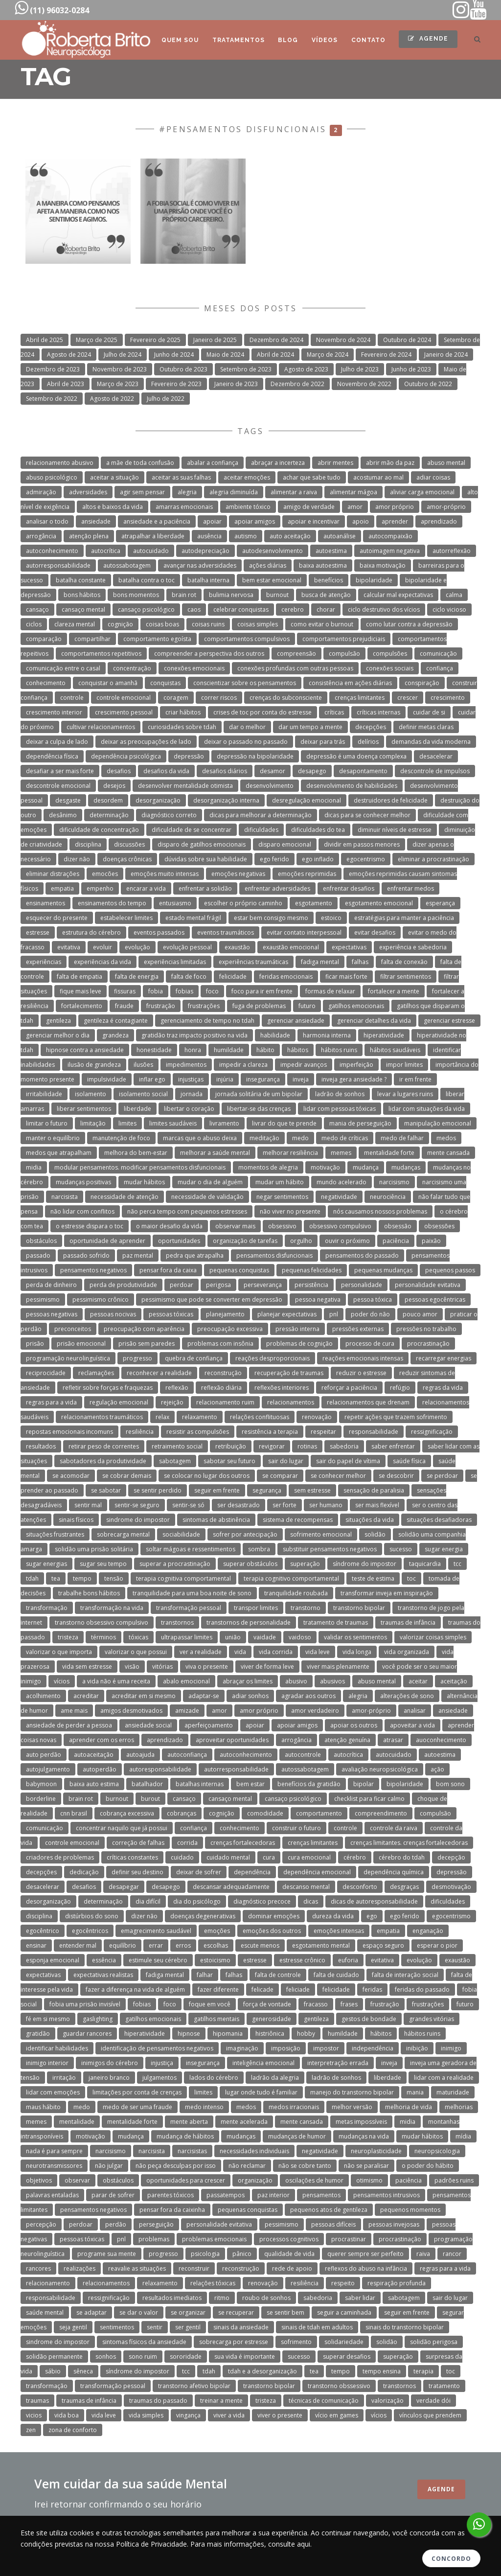 Image resolution: width=501 pixels, height=2576 pixels. Describe the element at coordinates (207, 1476) in the screenshot. I see `se colocar no lugar dos outros` at that location.